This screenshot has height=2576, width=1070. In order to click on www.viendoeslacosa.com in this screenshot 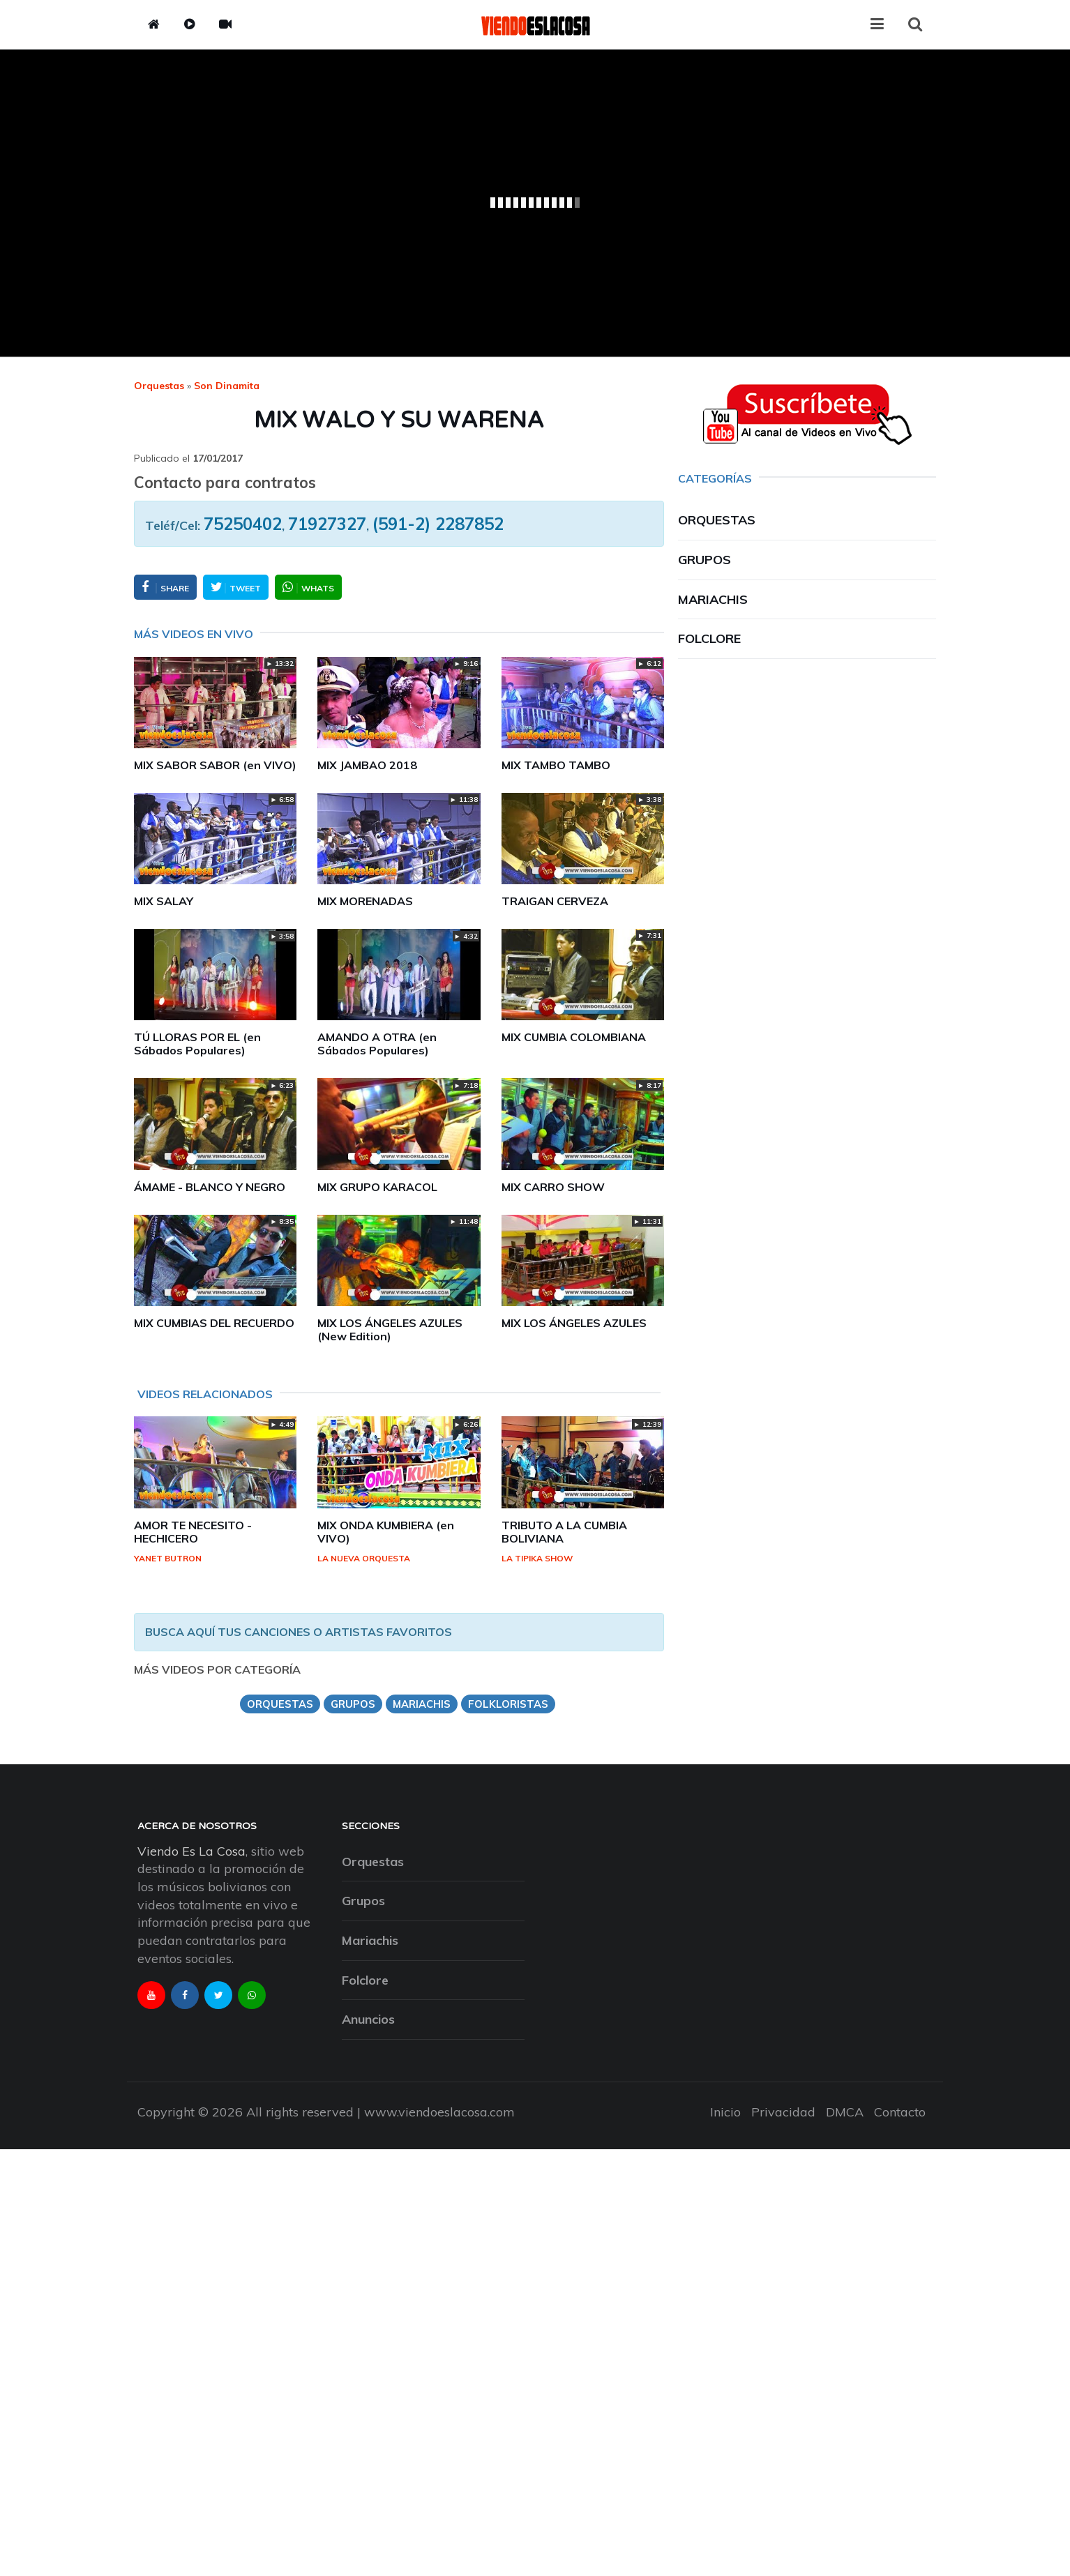, I will do `click(439, 2112)`.